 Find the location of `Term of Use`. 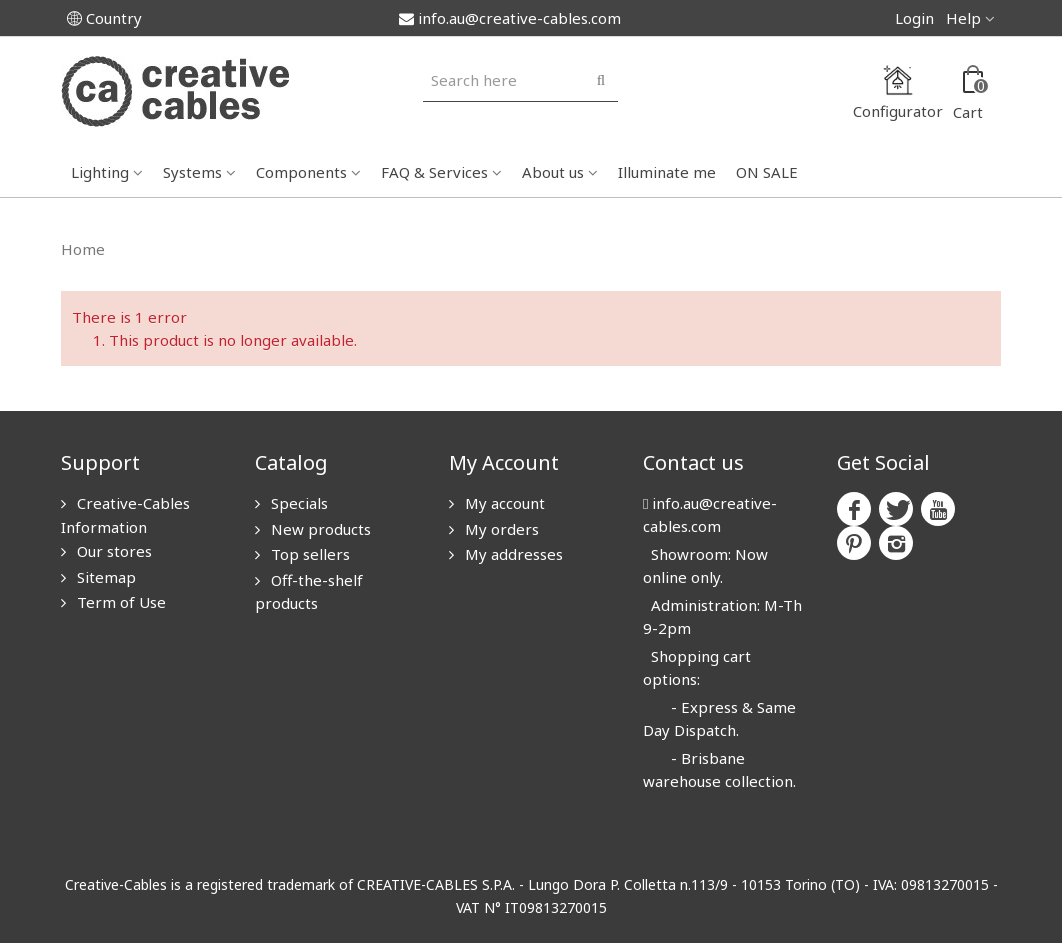

Term of Use is located at coordinates (119, 602).